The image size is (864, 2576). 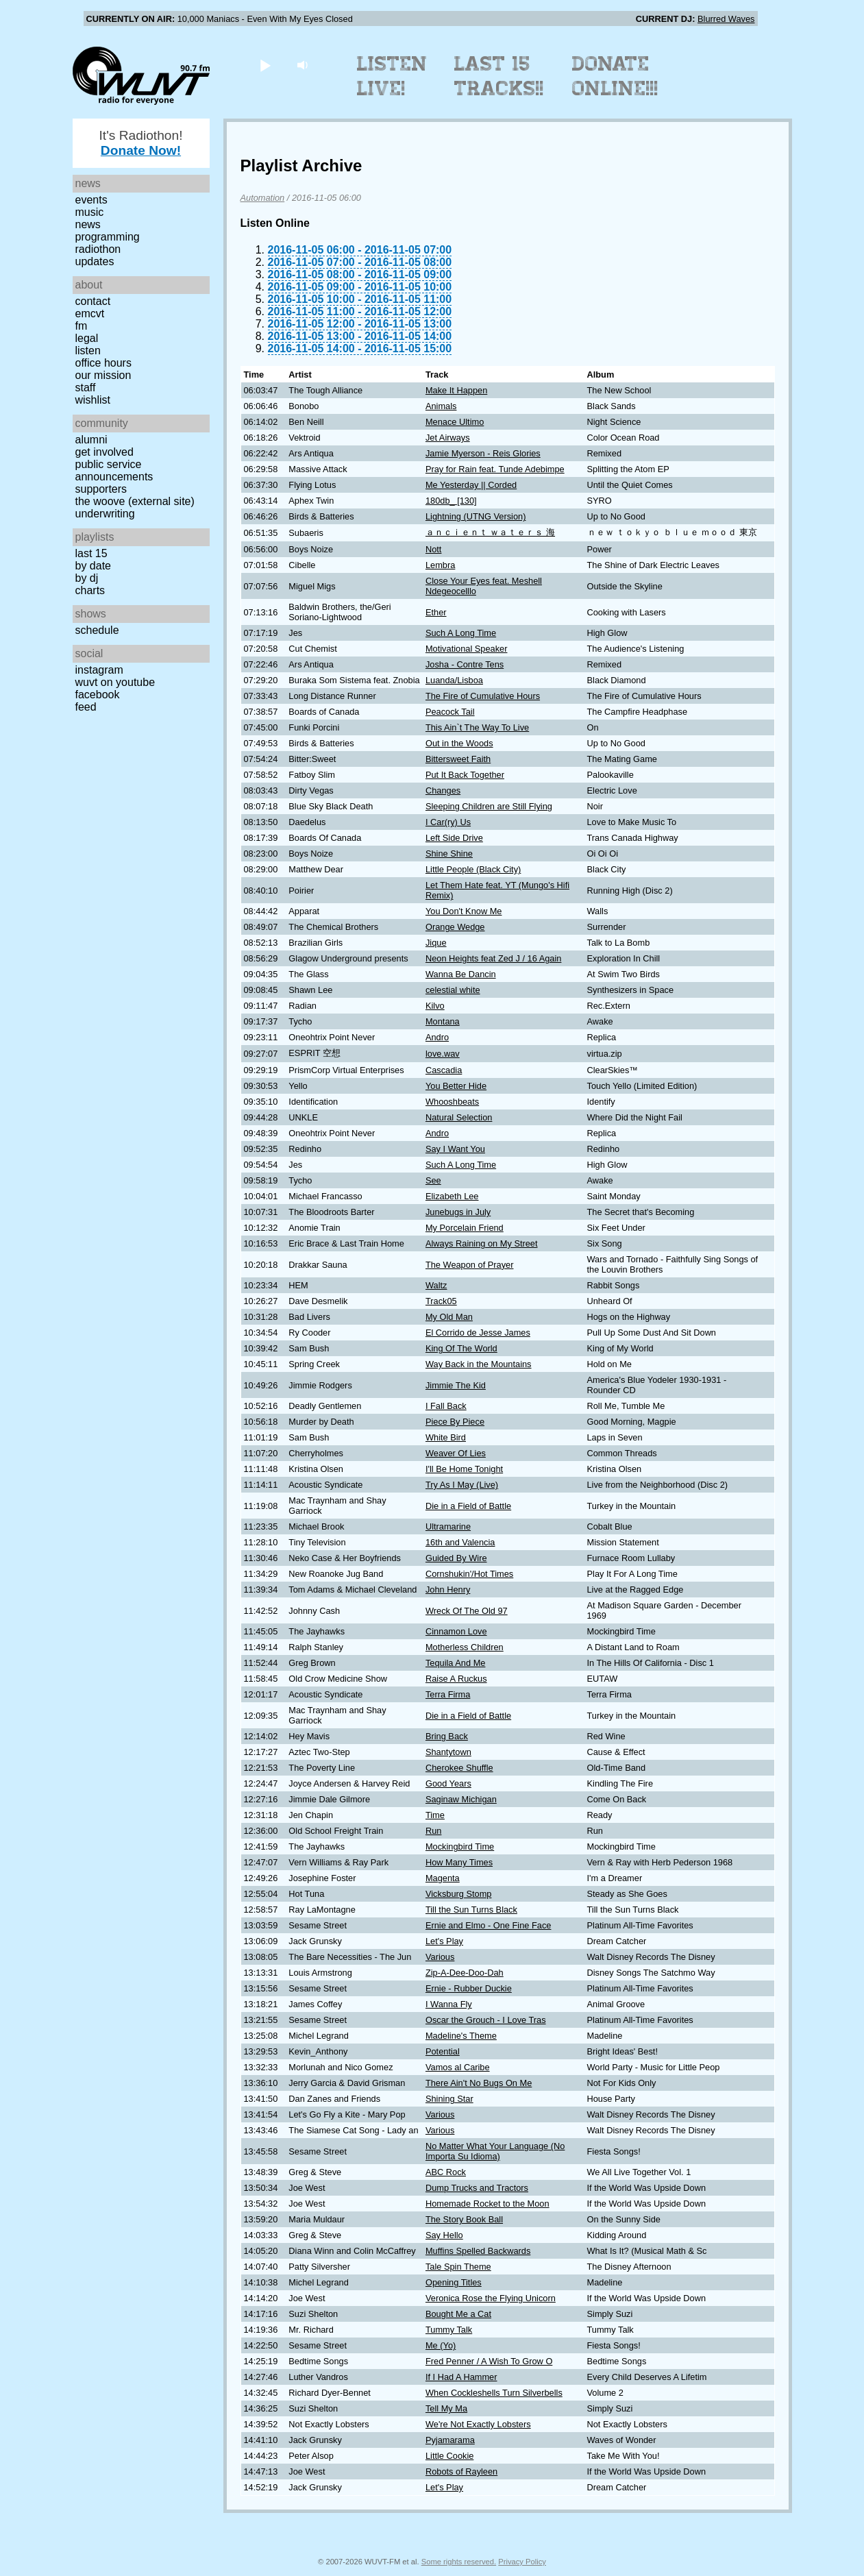 I want to click on The Woove (external site), so click(x=135, y=501).